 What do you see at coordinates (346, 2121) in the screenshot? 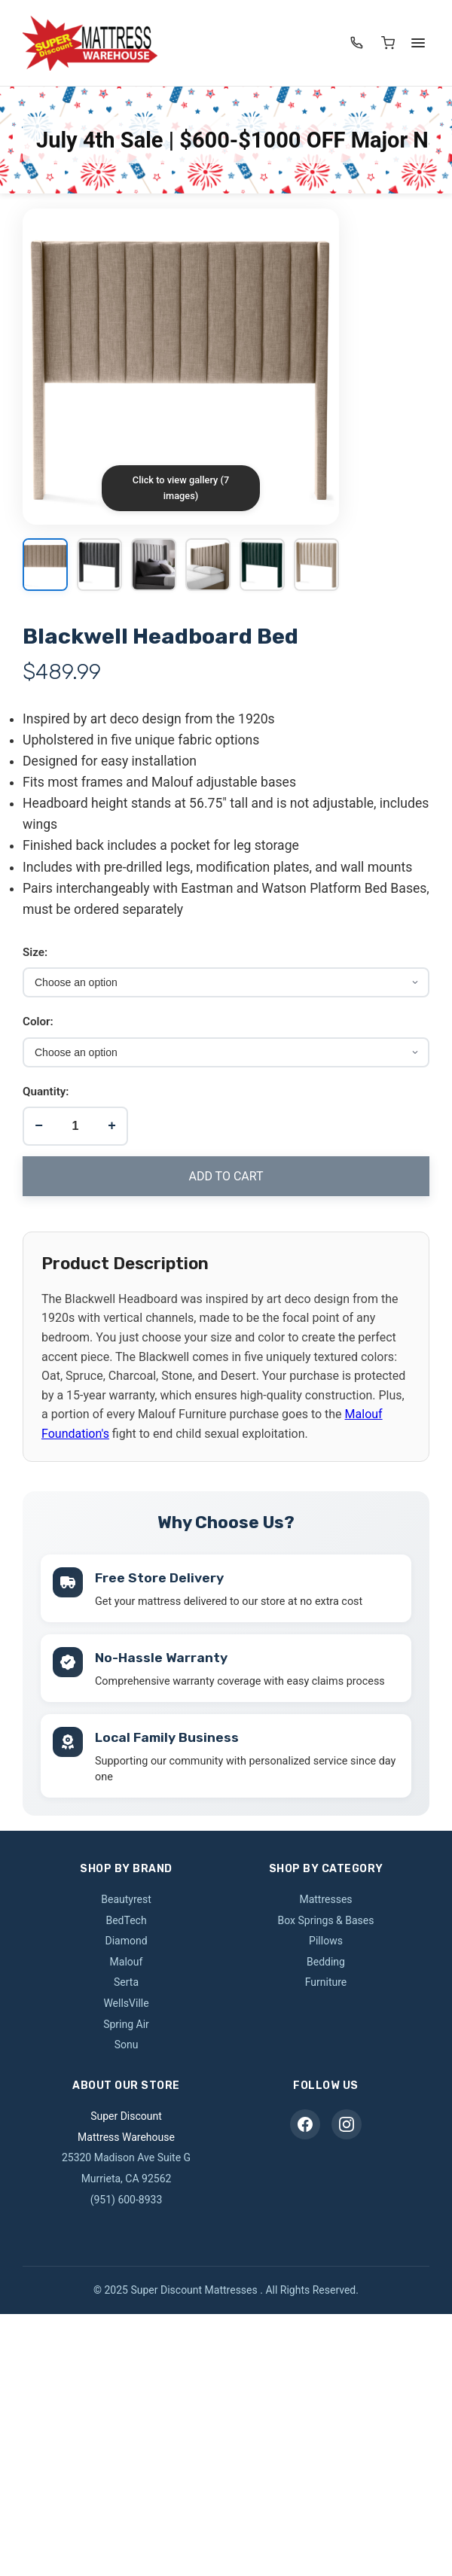
I see `[Instagram]` at bounding box center [346, 2121].